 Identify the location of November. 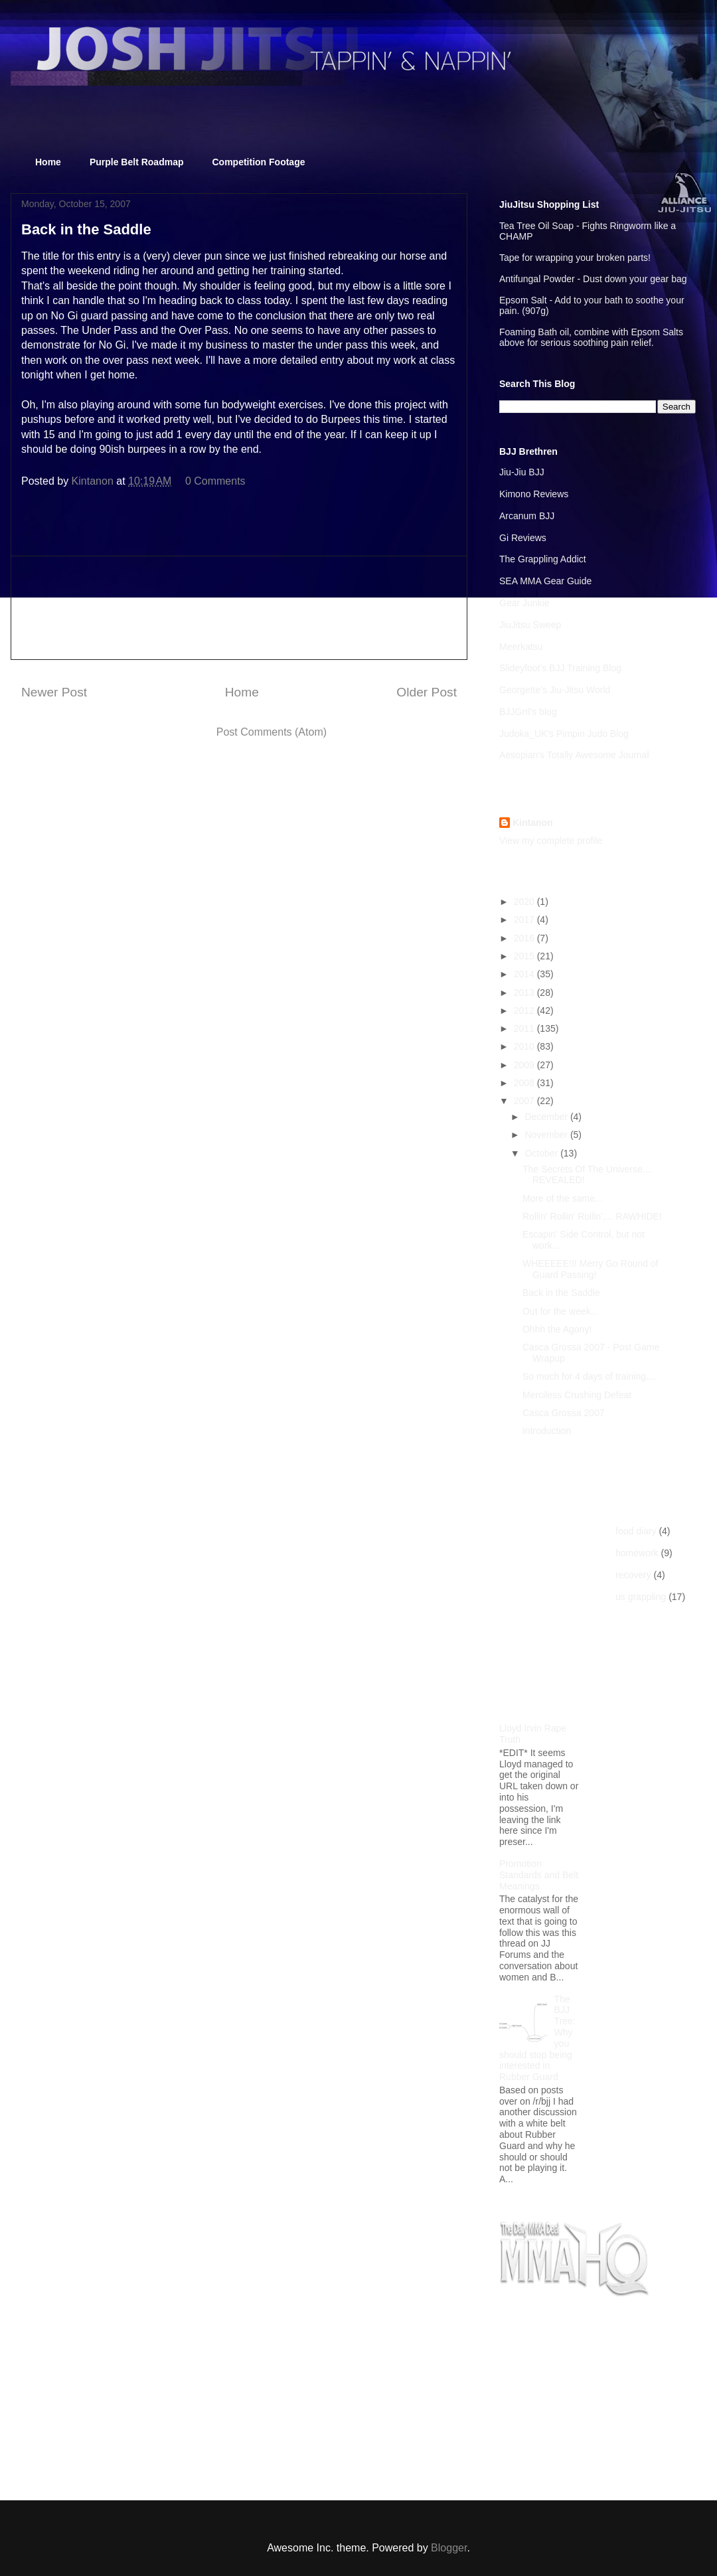
(547, 1134).